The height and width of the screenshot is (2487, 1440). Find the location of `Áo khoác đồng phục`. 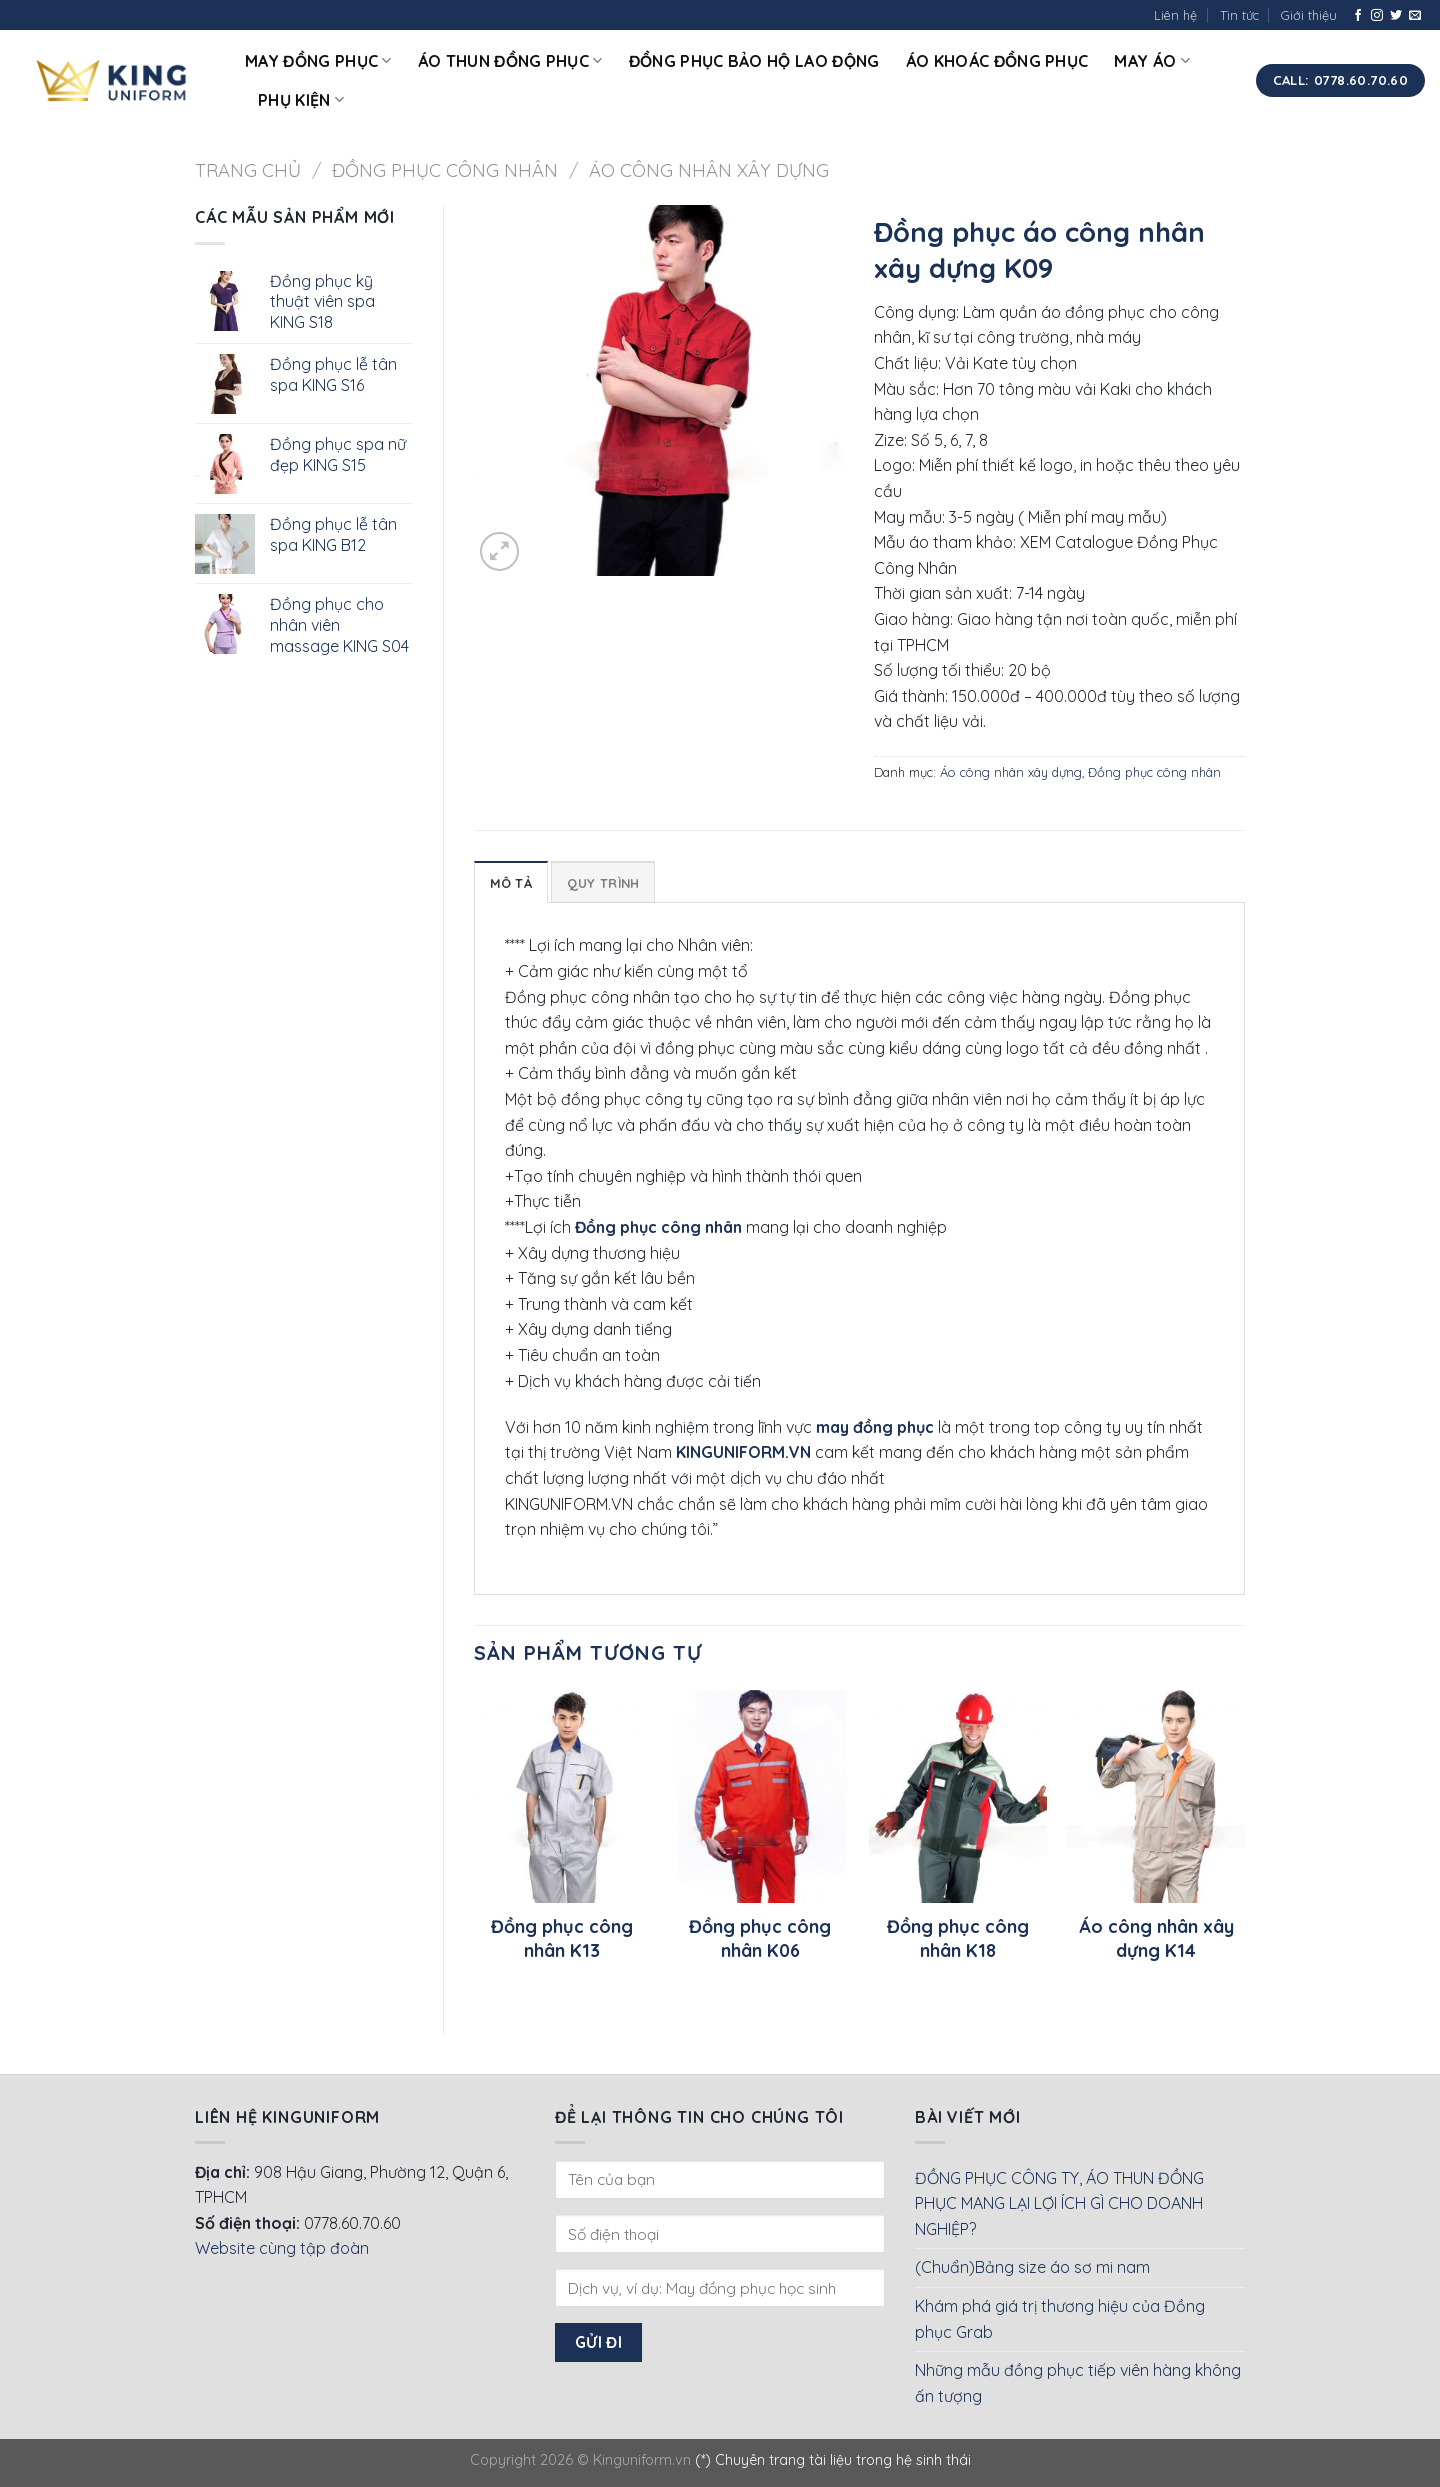

Áo khoác đồng phục is located at coordinates (997, 61).